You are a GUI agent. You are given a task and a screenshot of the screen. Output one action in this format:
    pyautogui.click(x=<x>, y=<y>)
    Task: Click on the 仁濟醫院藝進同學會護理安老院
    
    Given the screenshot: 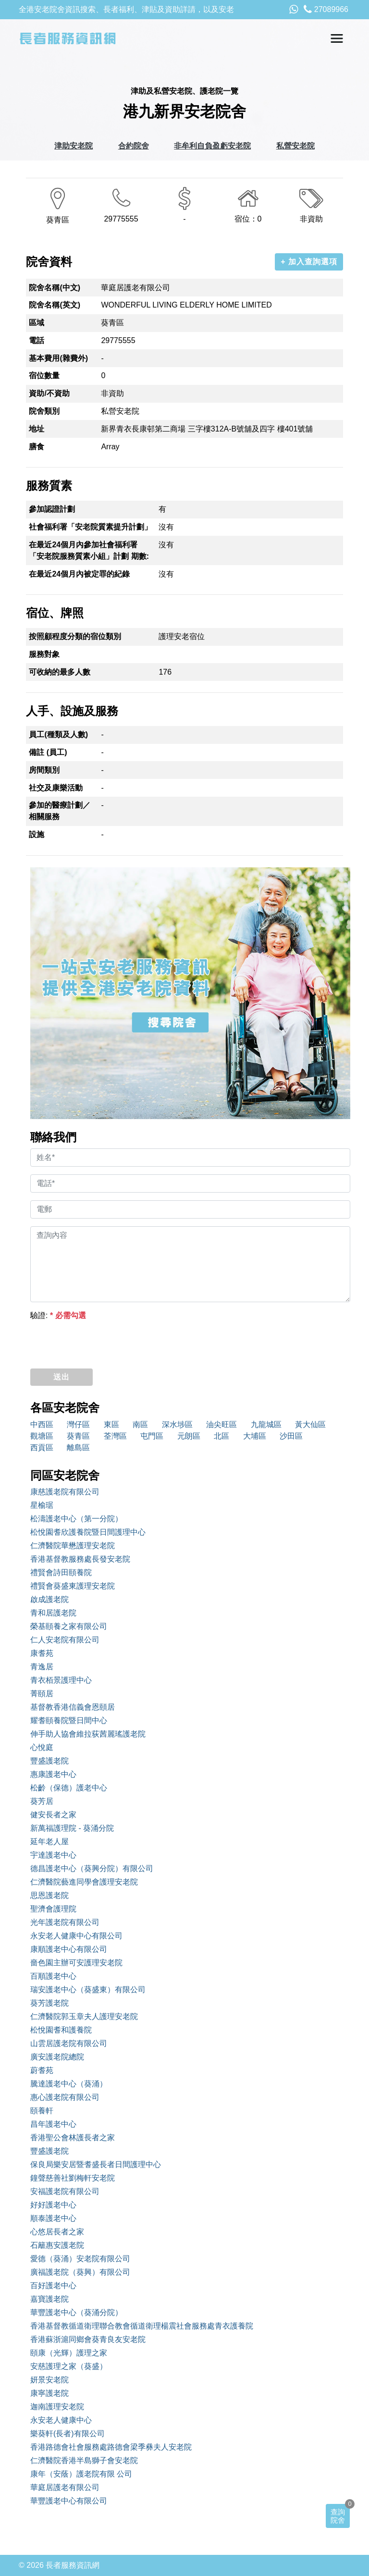 What is the action you would take?
    pyautogui.click(x=84, y=1882)
    